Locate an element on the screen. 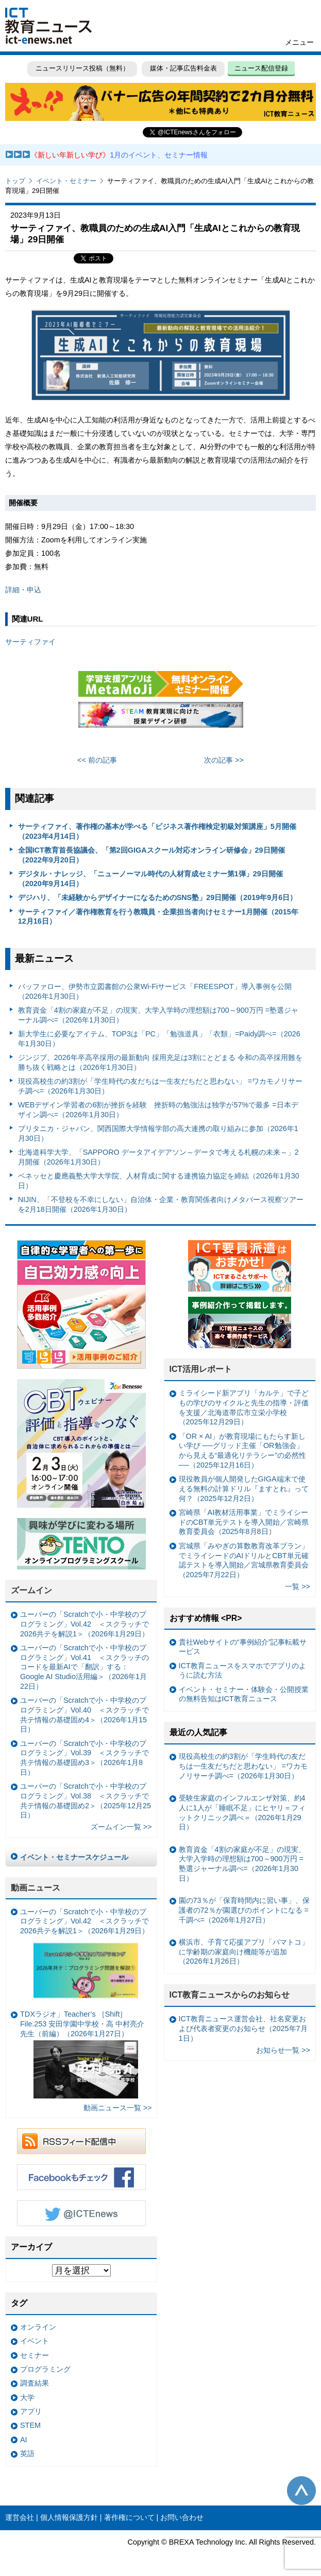  デジタル・ナレッジ、「ニューノーマル時代の人材育成セミナー第1弾」29日開催（2020年9月14日） is located at coordinates (150, 879).